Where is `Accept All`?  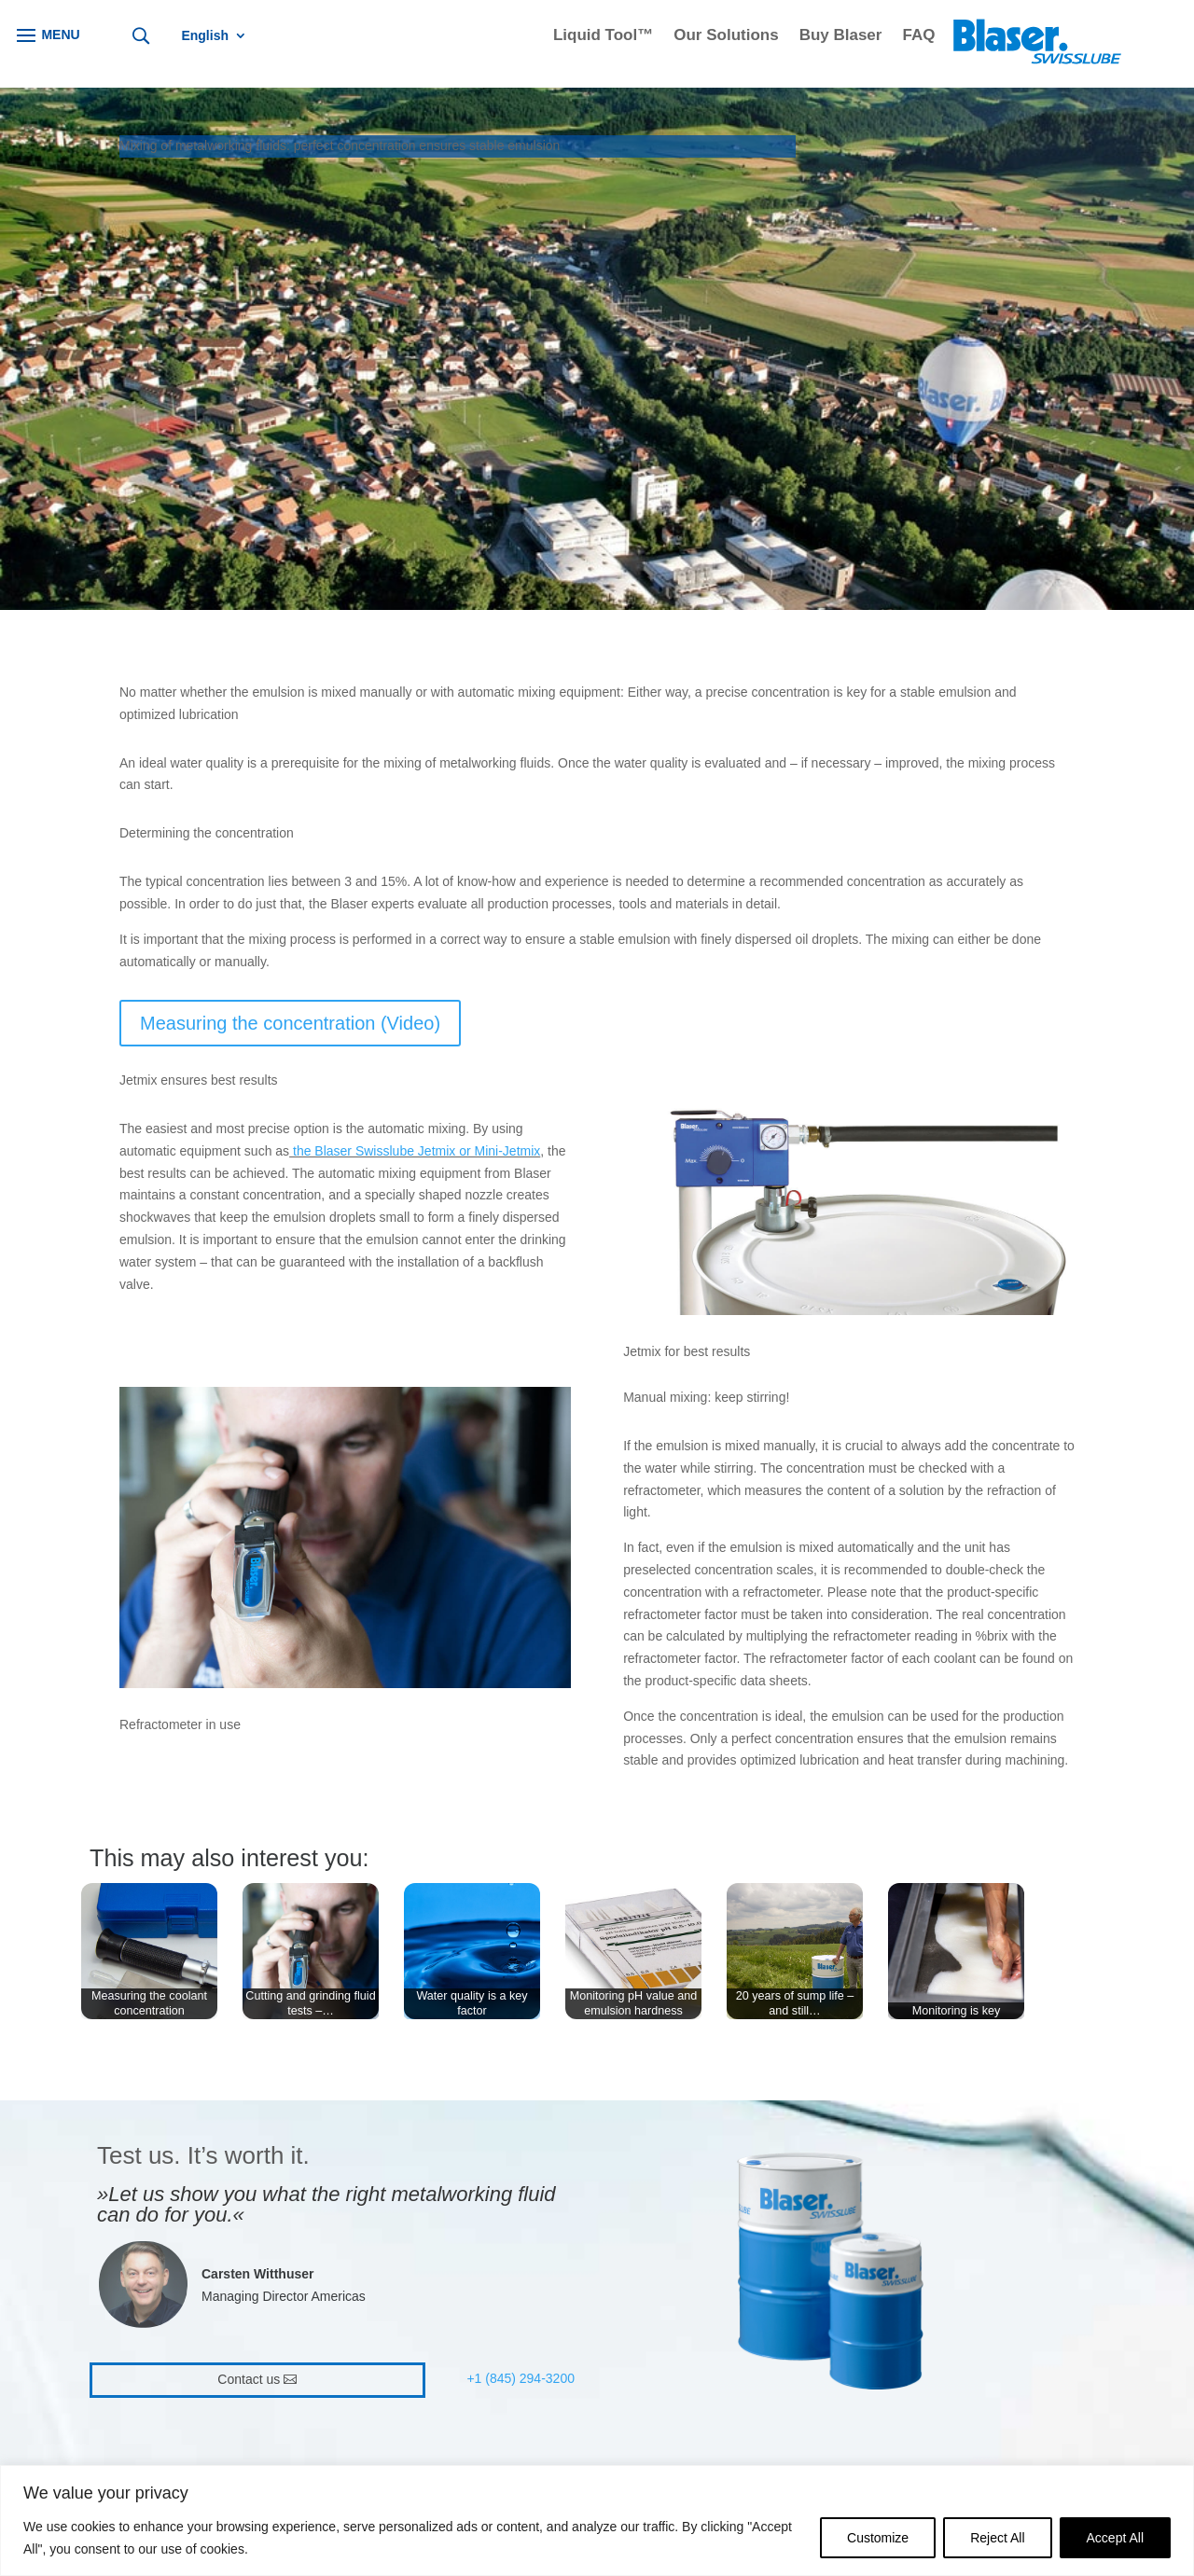 Accept All is located at coordinates (1115, 2537).